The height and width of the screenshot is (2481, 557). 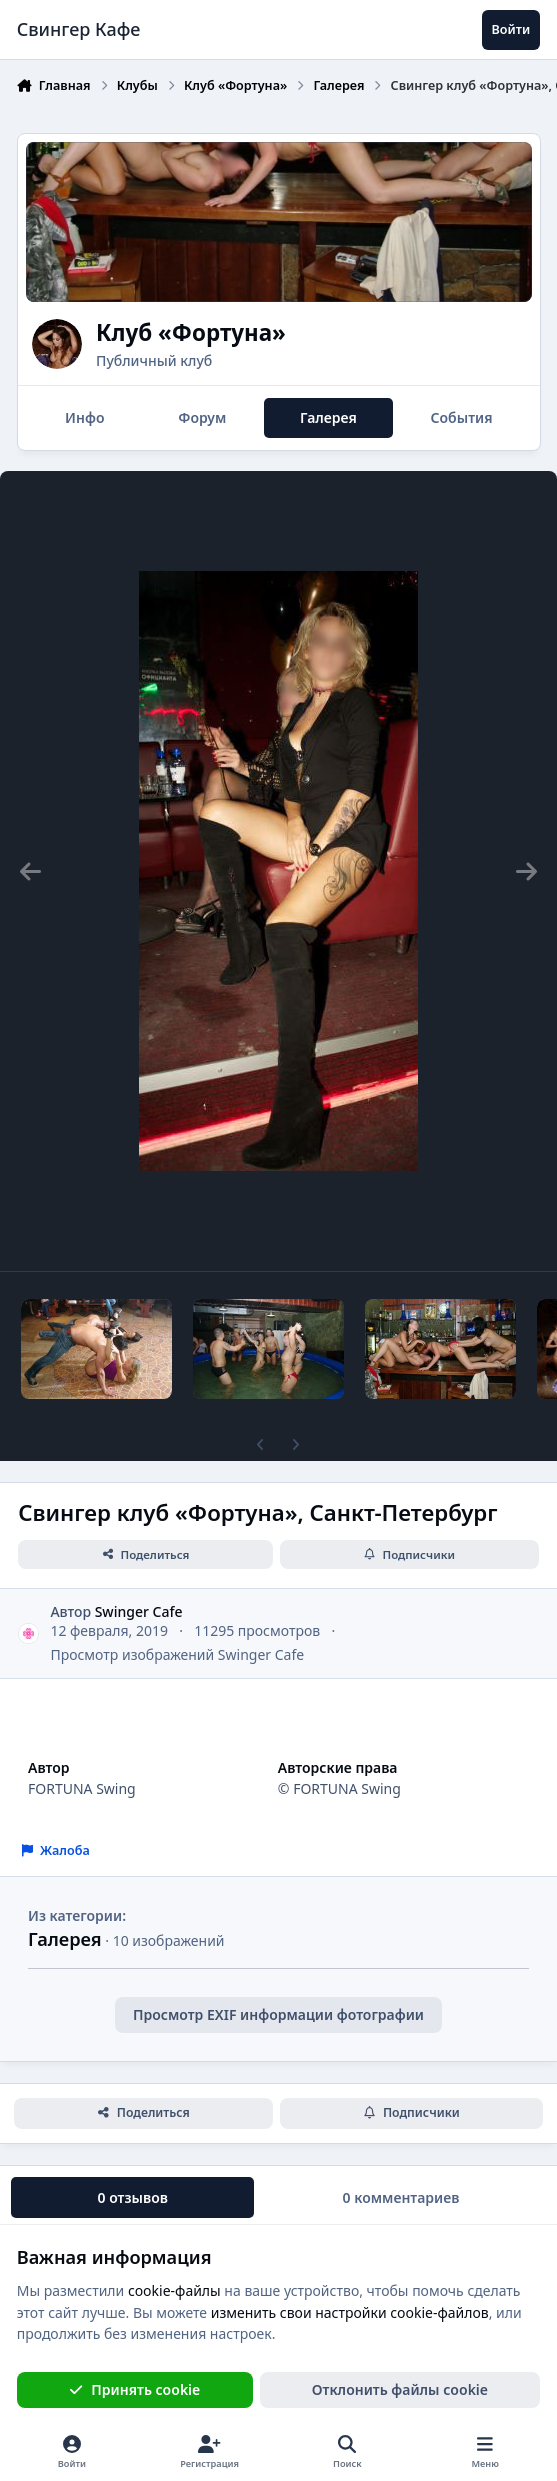 I want to click on Просмотр изображений Swinger Cafe, so click(x=177, y=1654).